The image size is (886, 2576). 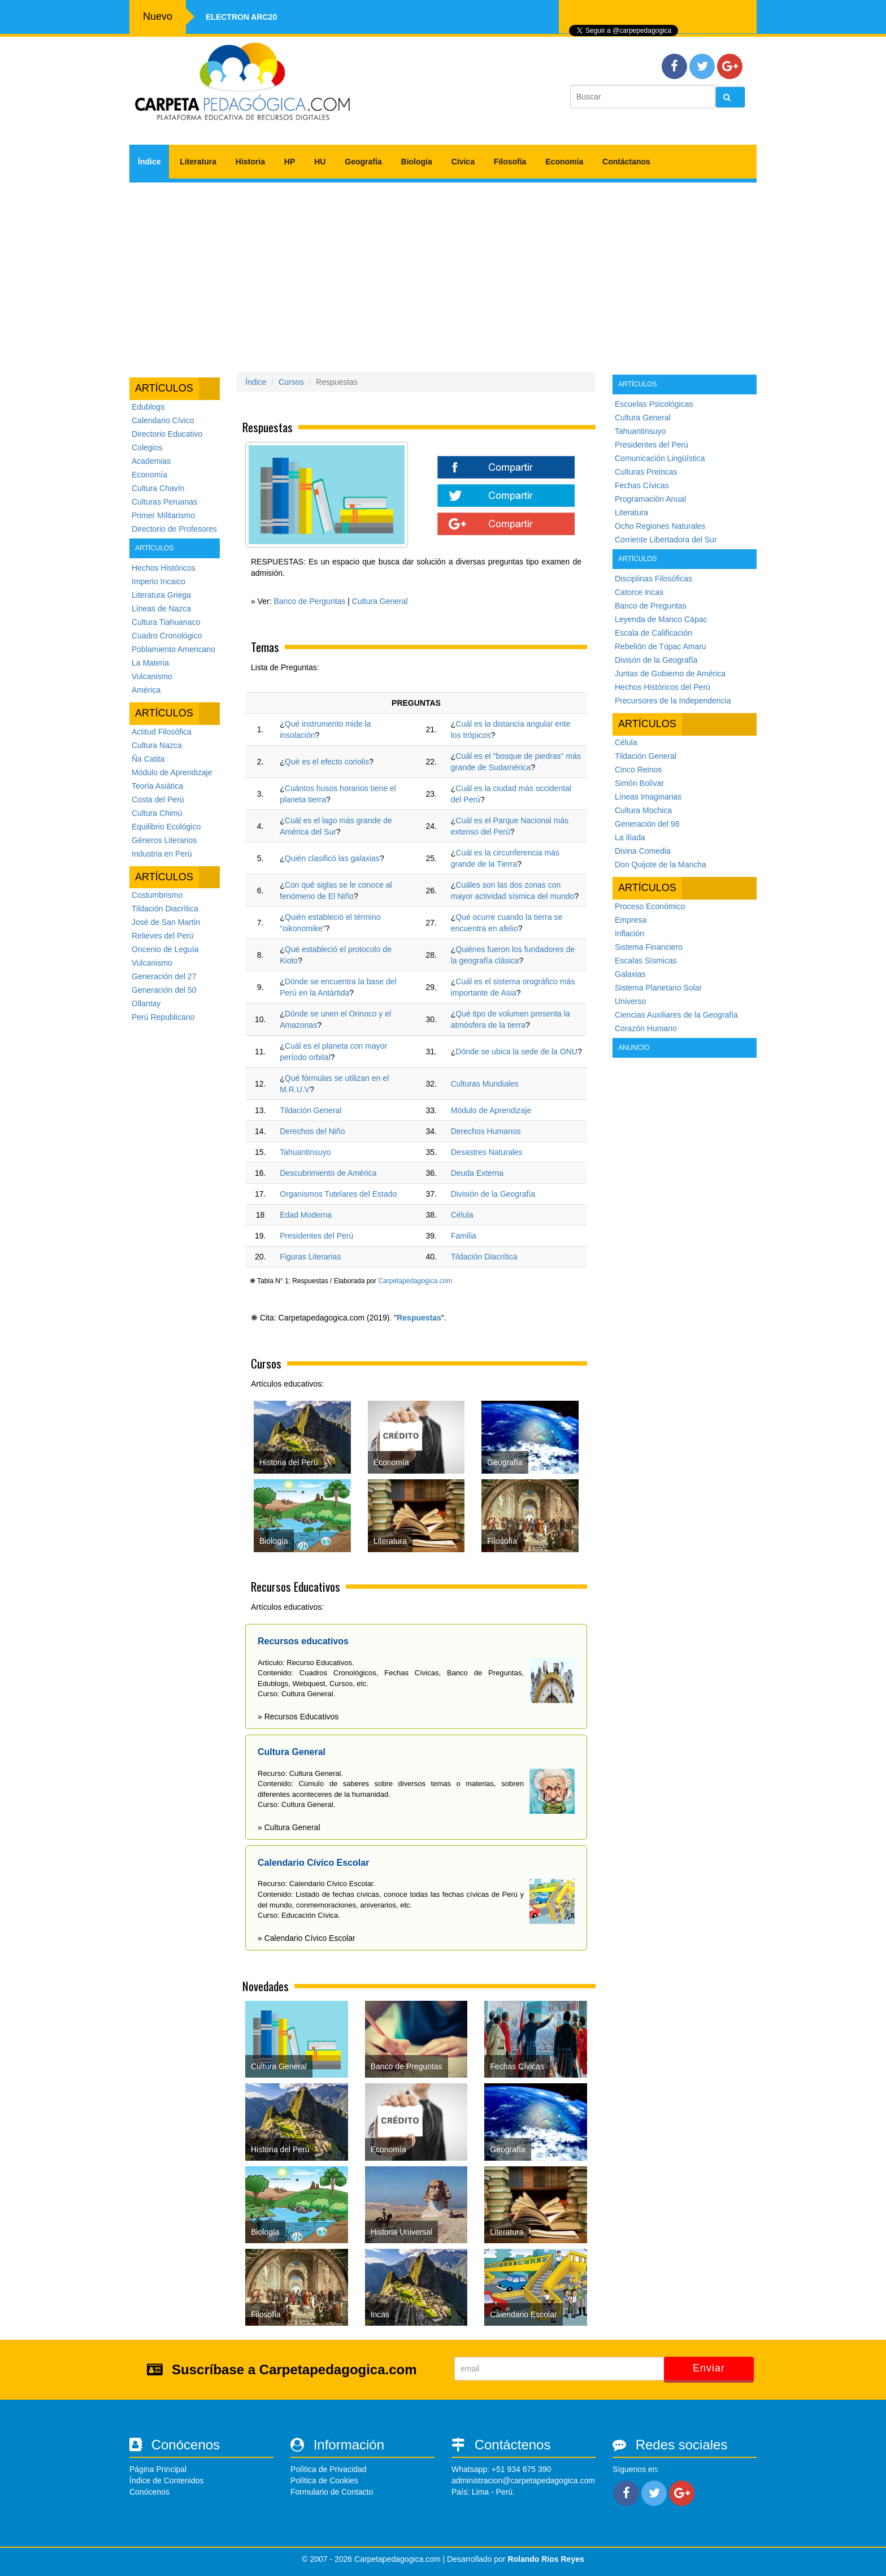 What do you see at coordinates (338, 1193) in the screenshot?
I see `Organismos Tutelares del Estado` at bounding box center [338, 1193].